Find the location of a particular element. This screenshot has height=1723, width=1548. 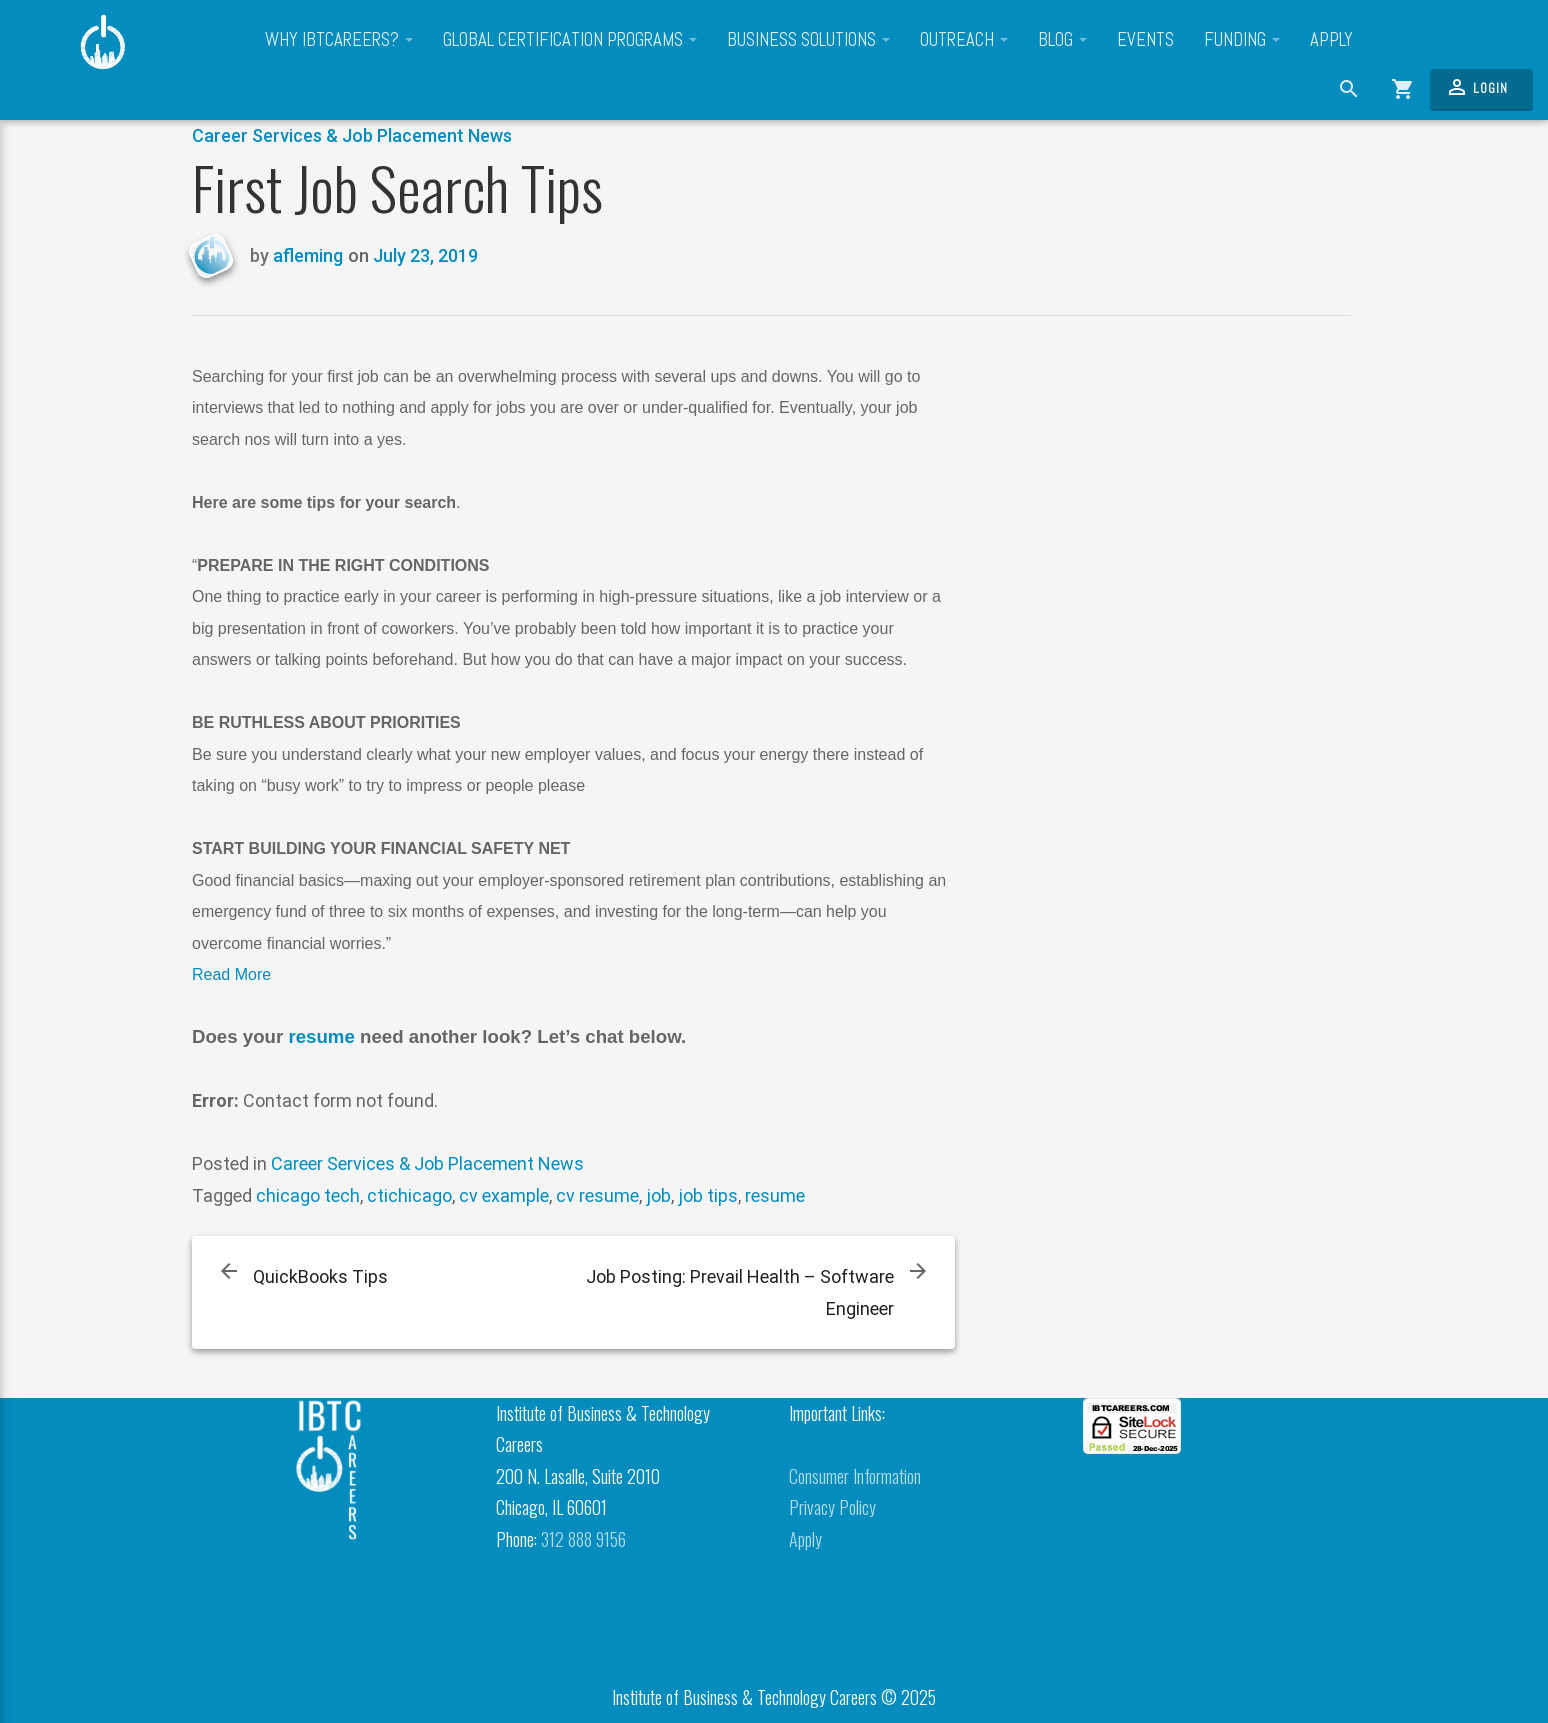

Career Services & Job Placement News is located at coordinates (352, 135).